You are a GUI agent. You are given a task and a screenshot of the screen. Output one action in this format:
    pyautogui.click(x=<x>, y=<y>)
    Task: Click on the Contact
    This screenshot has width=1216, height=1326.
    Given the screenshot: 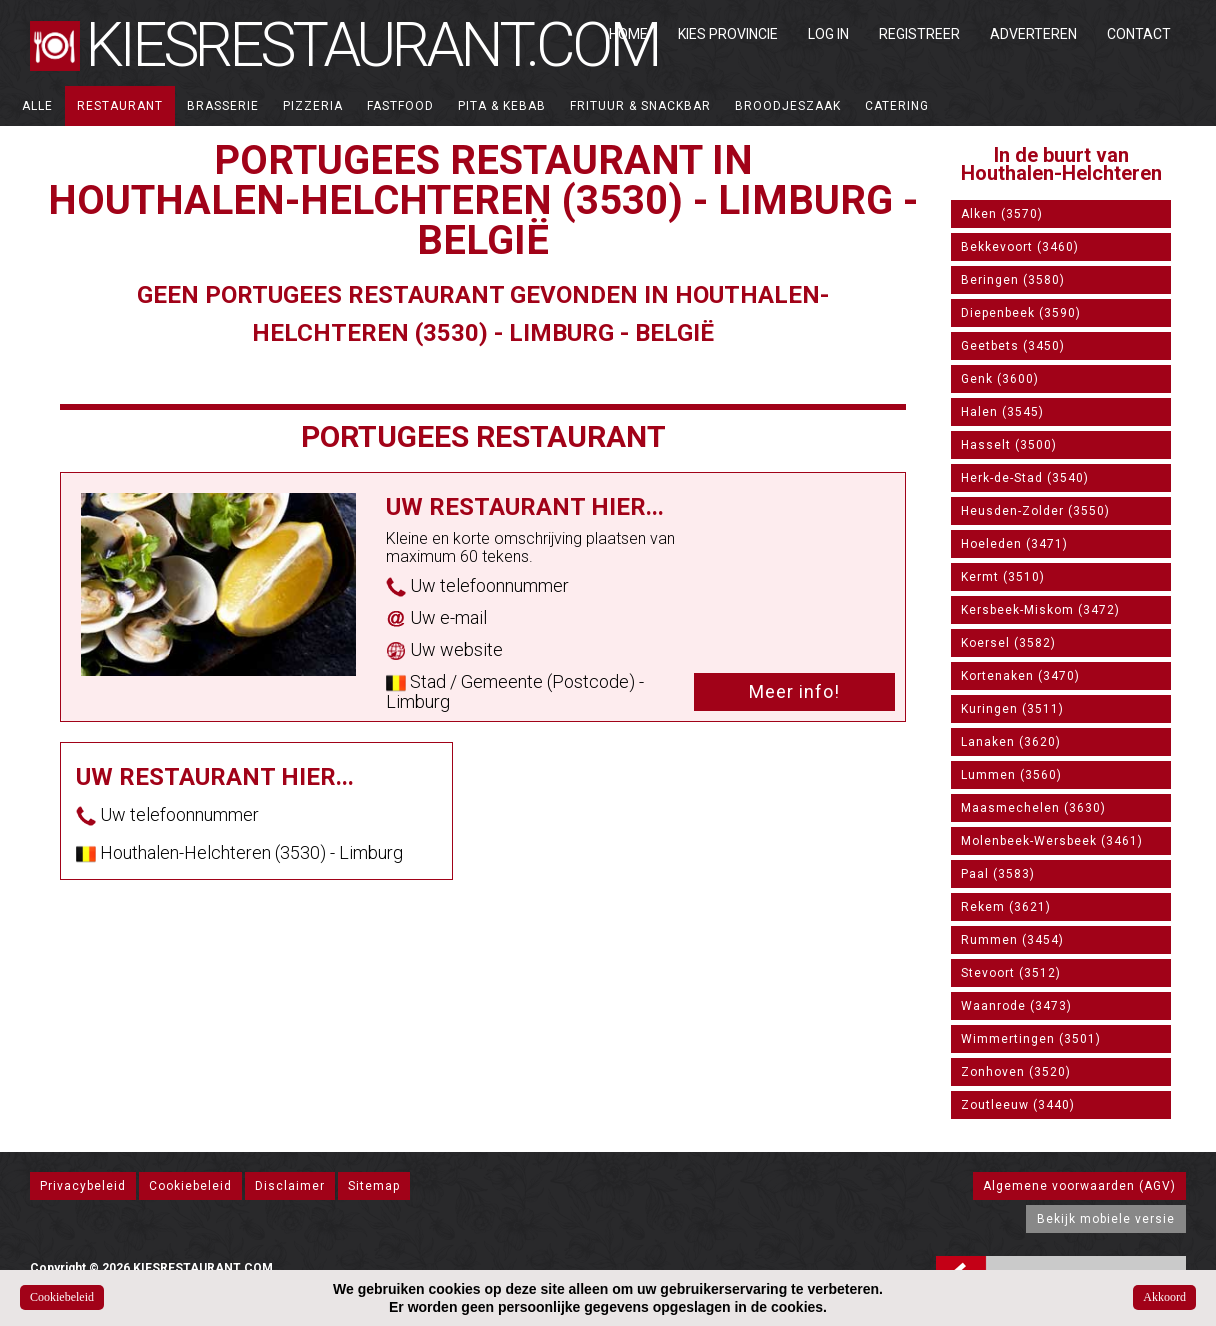 What is the action you would take?
    pyautogui.click(x=1139, y=34)
    